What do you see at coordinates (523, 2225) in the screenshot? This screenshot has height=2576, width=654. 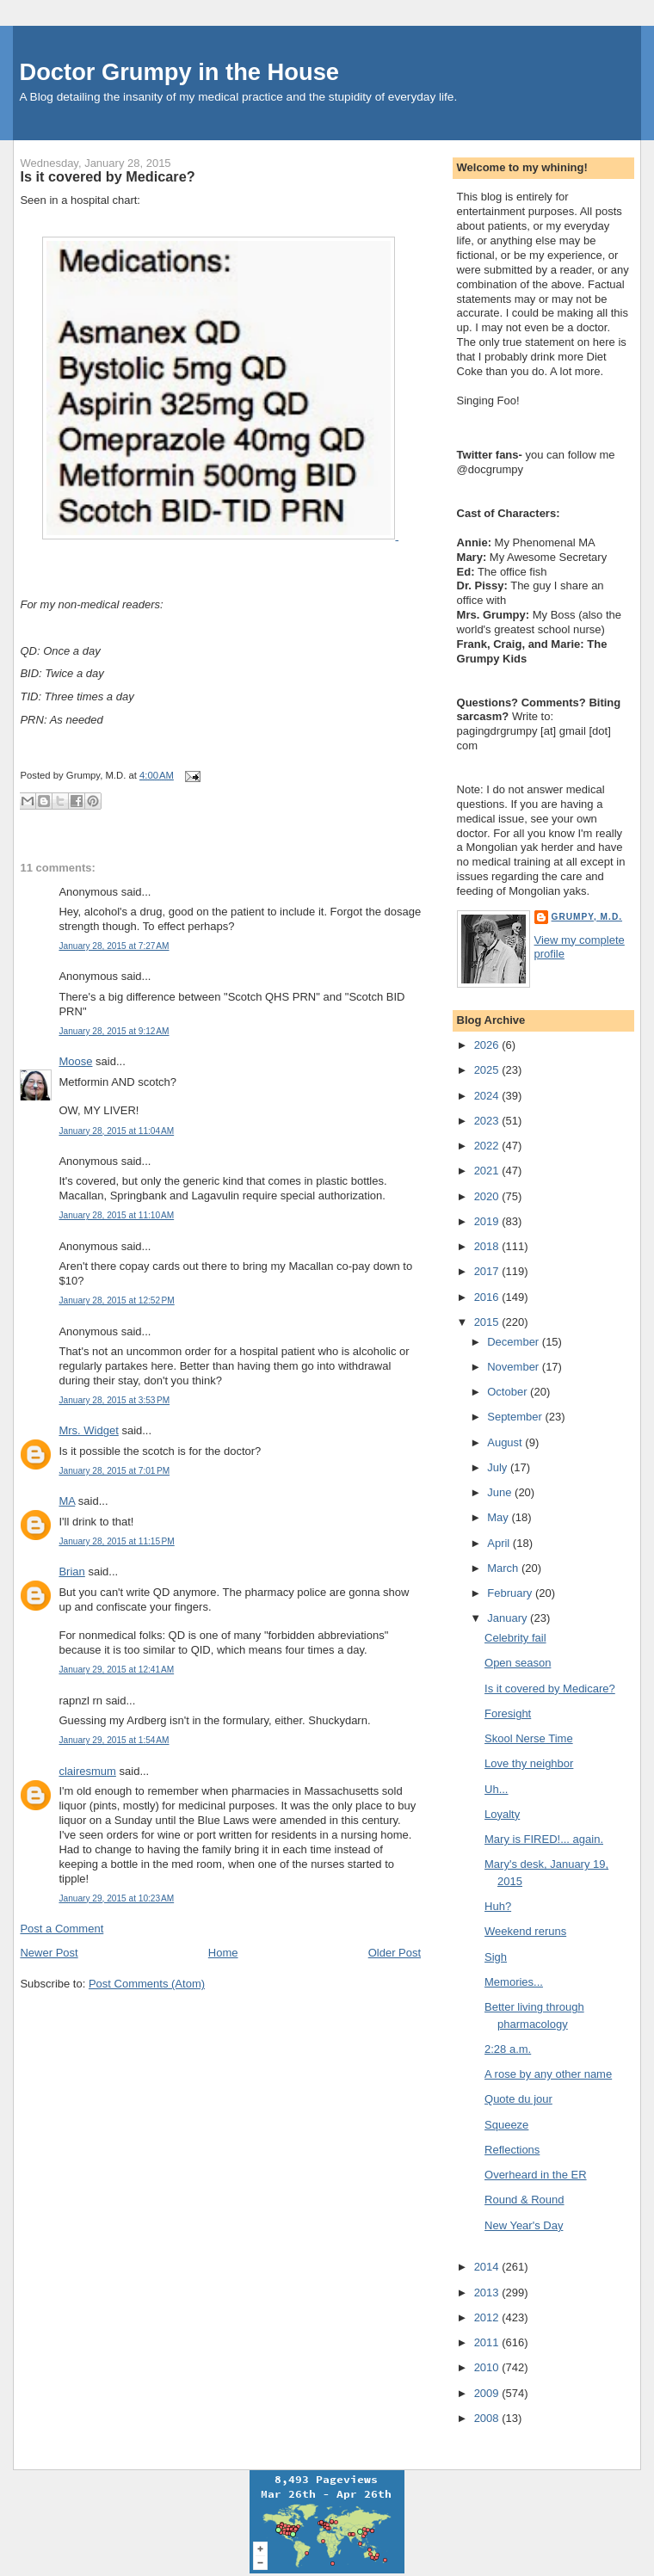 I see `New Year's Day` at bounding box center [523, 2225].